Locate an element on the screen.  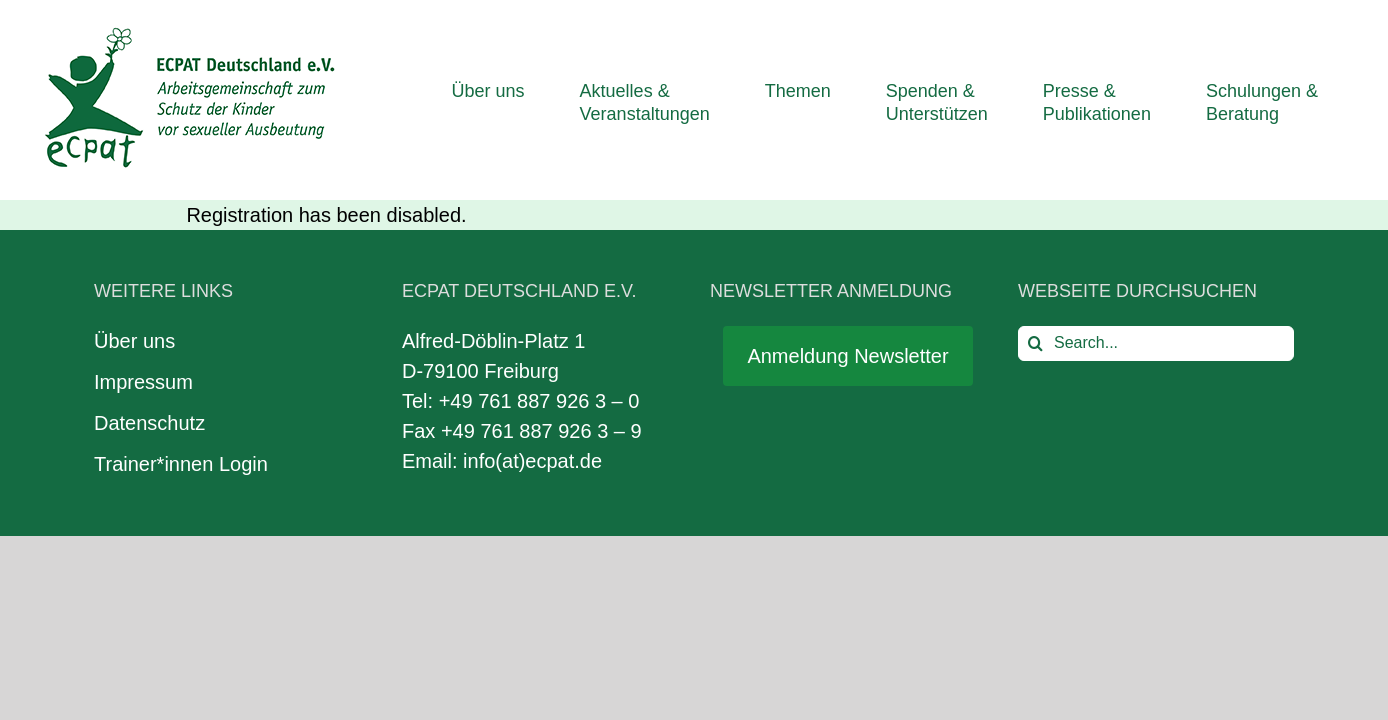
Datenschutz is located at coordinates (149, 423).